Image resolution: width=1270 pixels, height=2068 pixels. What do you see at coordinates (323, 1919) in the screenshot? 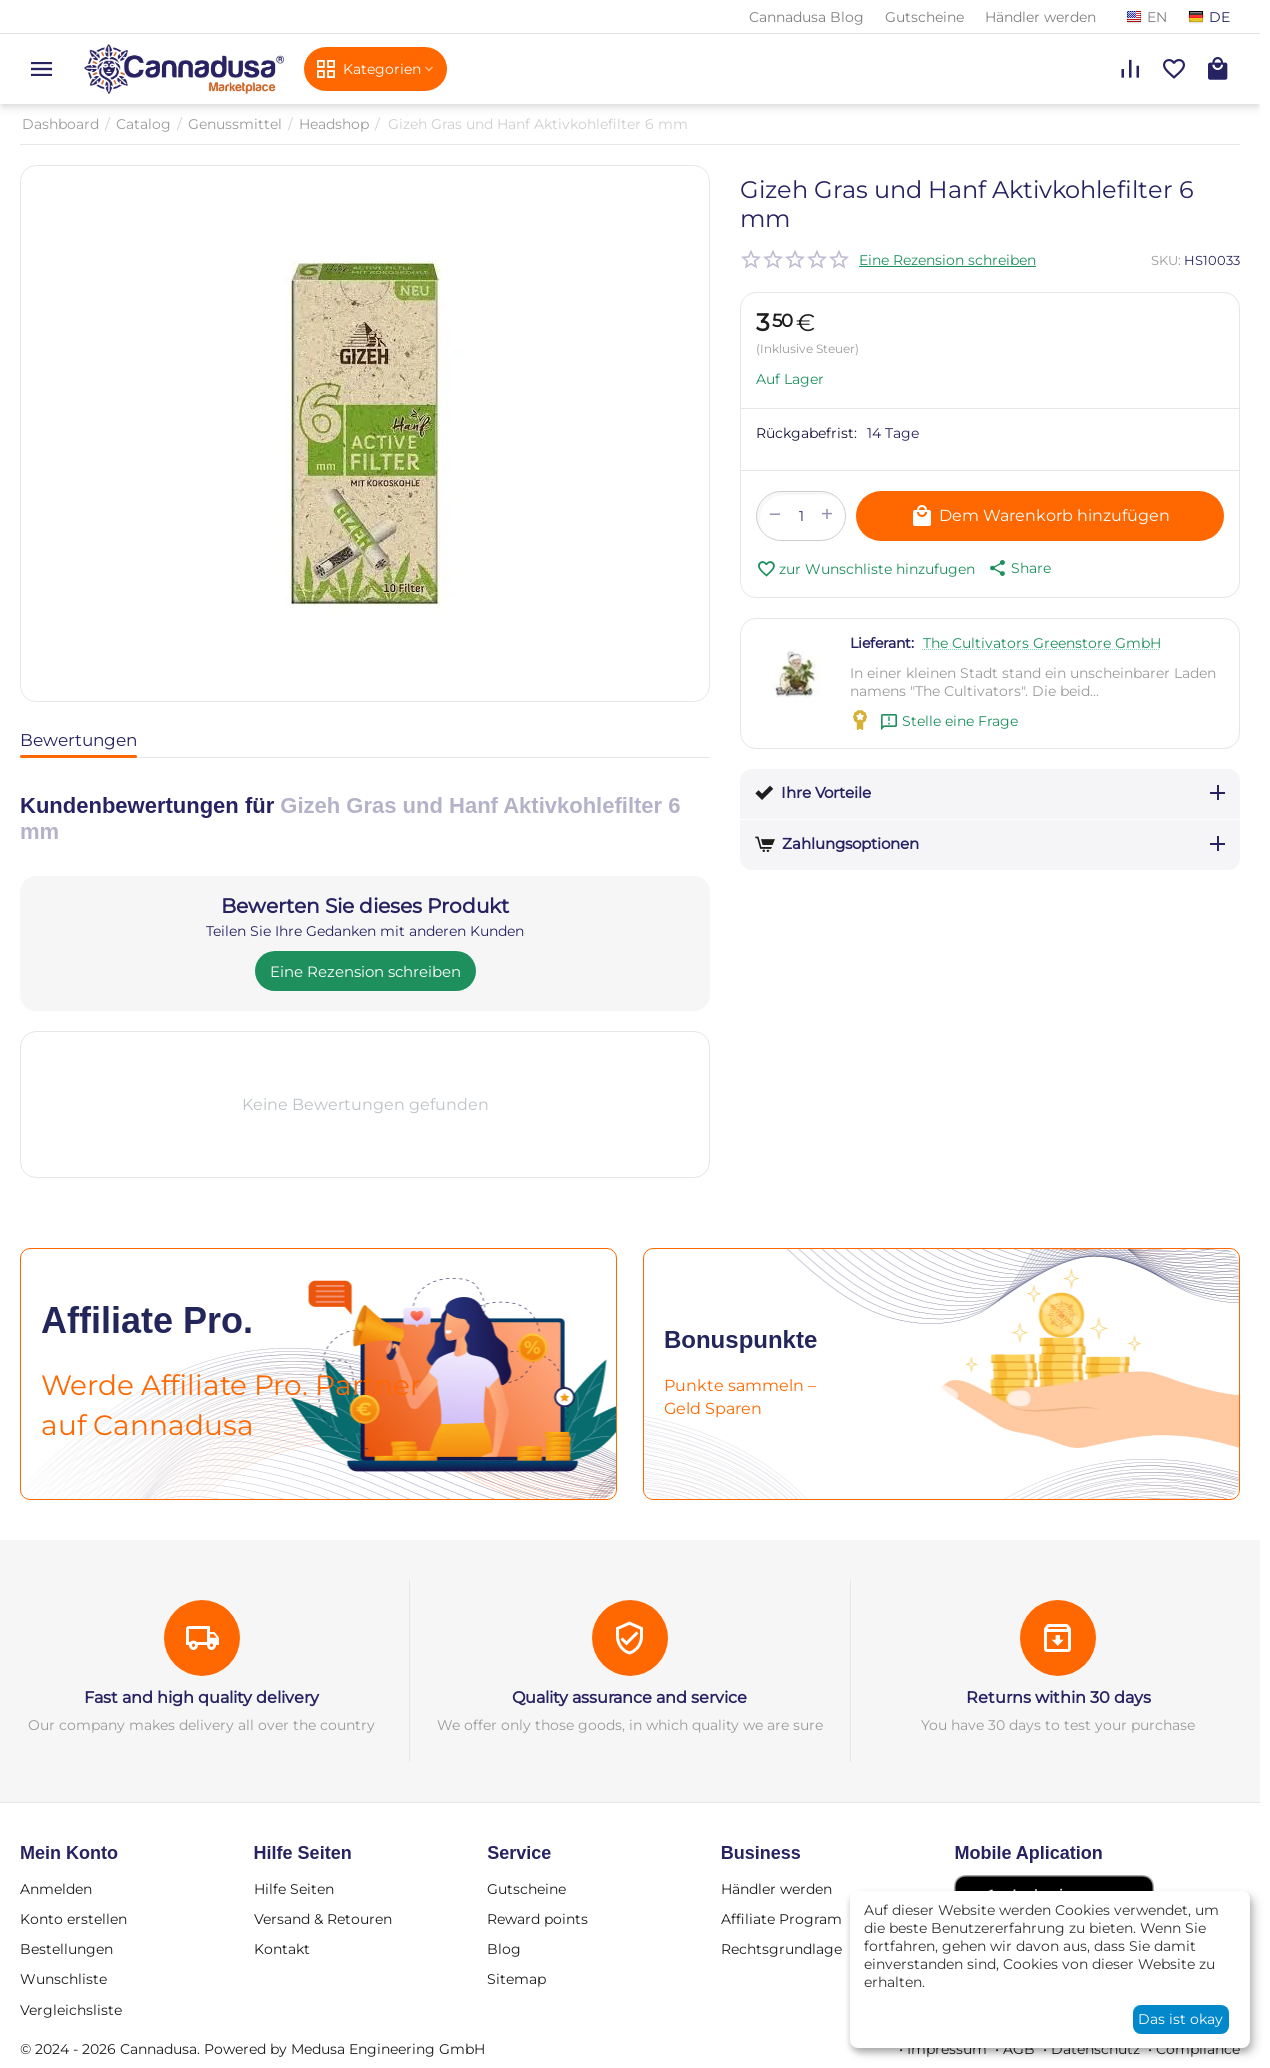
I see `Versand & Retouren` at bounding box center [323, 1919].